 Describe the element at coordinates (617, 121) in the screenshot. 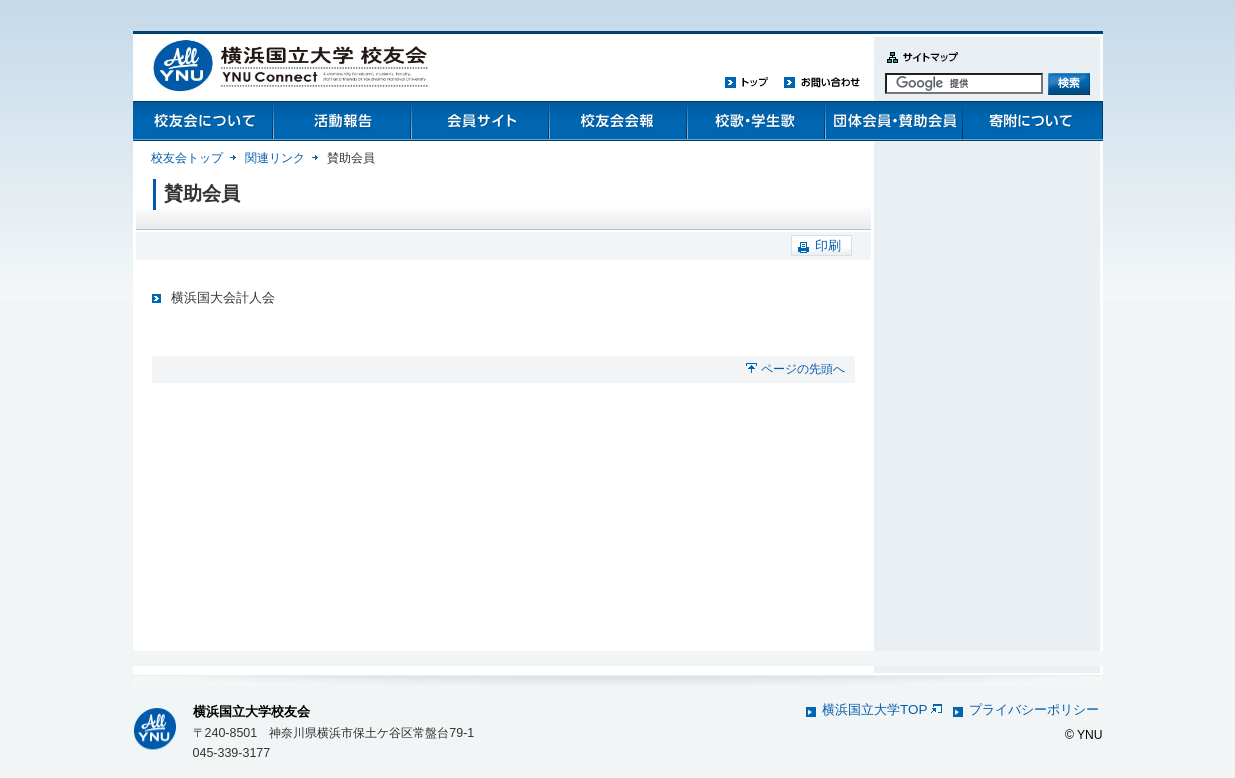

I see `校友会会報` at that location.